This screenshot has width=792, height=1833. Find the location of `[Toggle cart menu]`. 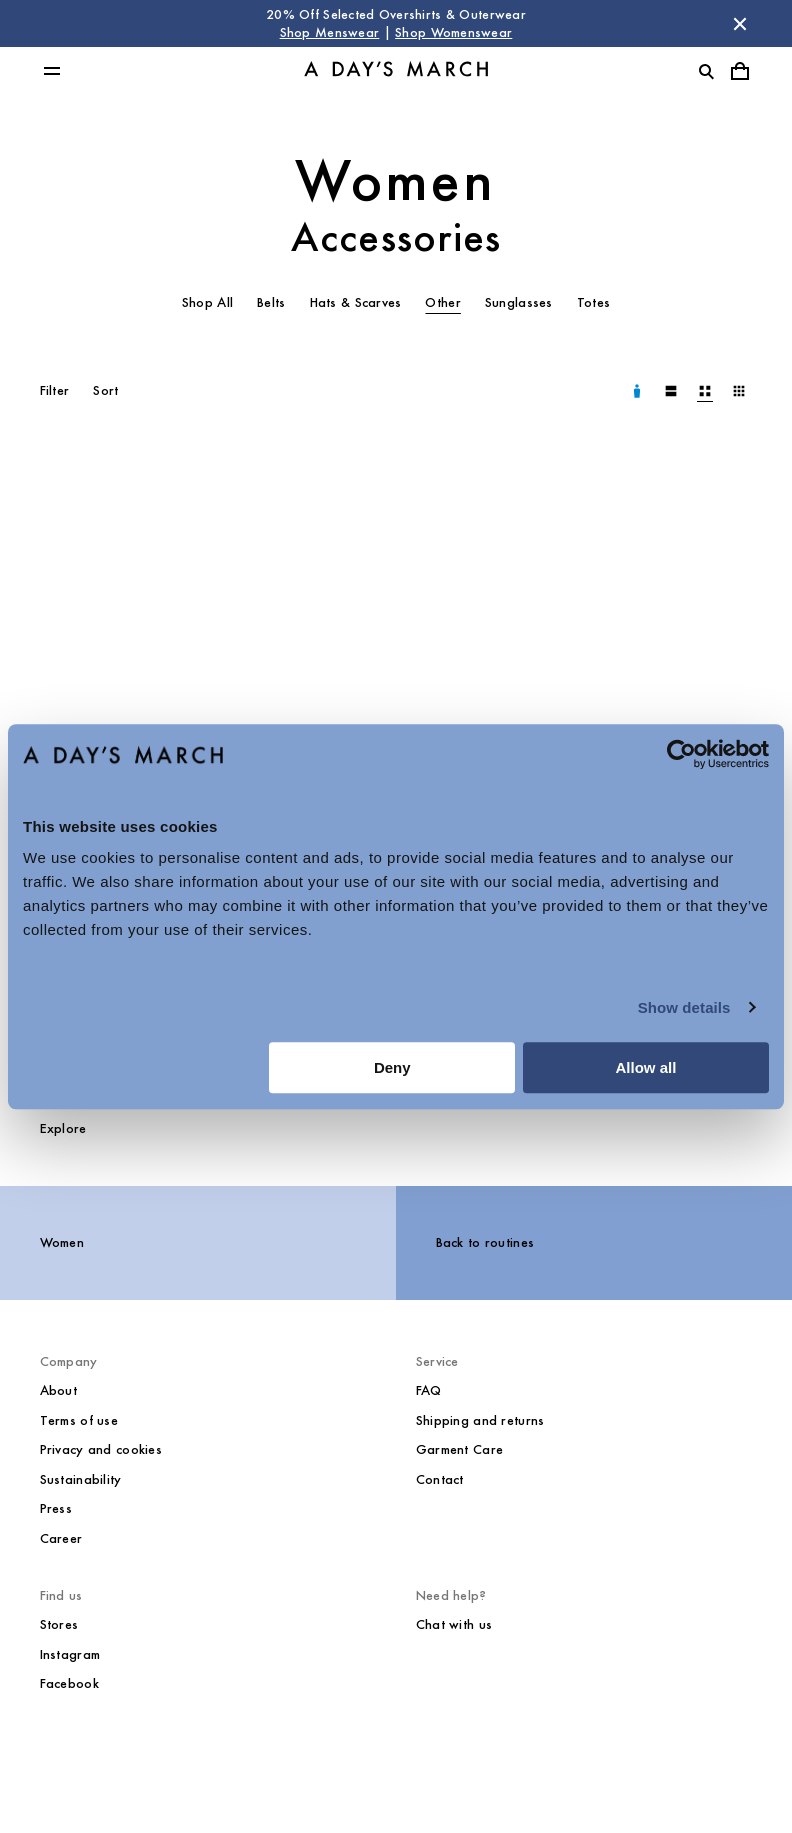

[Toggle cart menu] is located at coordinates (740, 71).